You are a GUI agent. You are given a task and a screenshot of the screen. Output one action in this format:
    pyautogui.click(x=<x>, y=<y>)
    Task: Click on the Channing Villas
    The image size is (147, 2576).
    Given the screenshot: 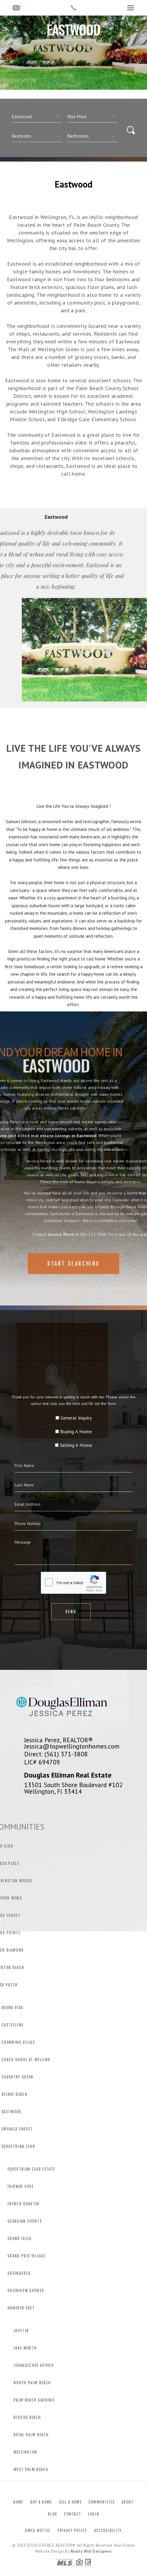 What is the action you would take?
    pyautogui.click(x=18, y=2042)
    